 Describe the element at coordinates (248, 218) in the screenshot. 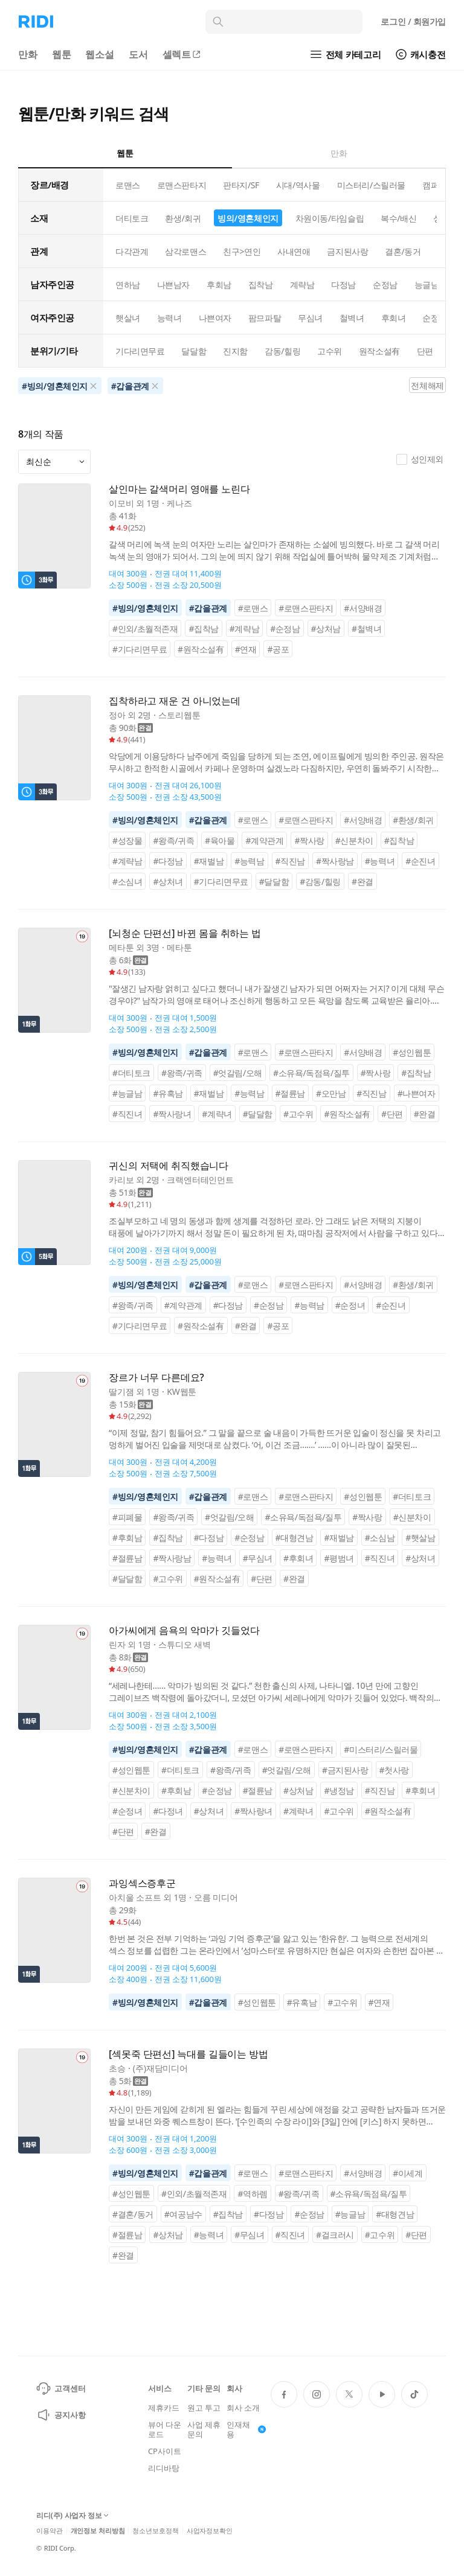

I see `빙의/영혼체인지` at that location.